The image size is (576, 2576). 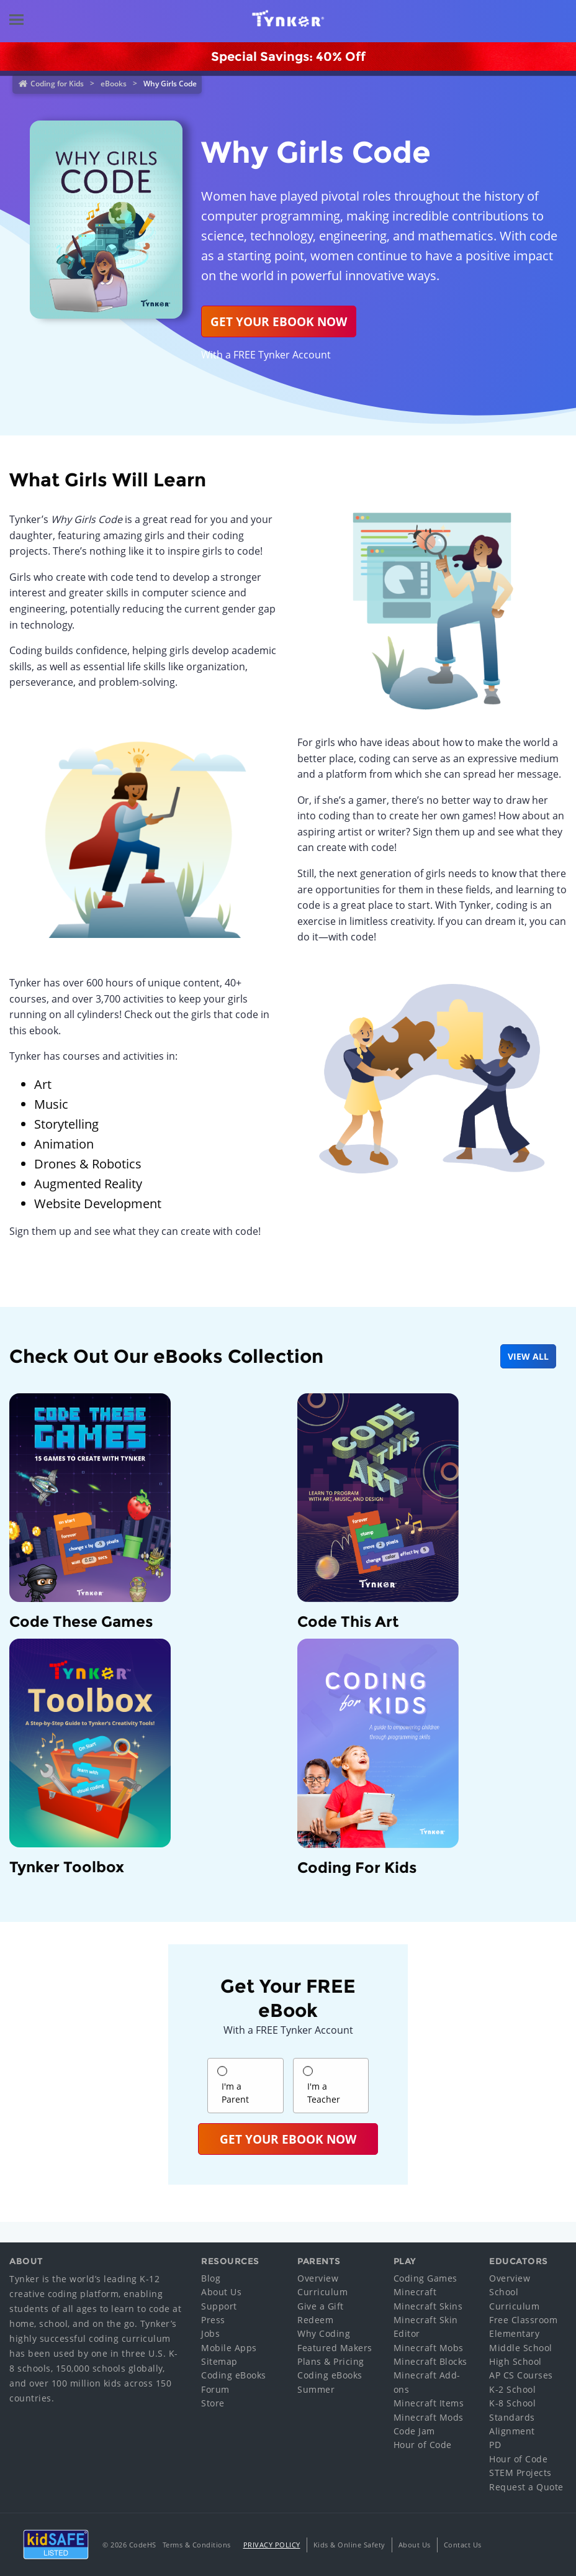 I want to click on Blog, so click(x=210, y=2278).